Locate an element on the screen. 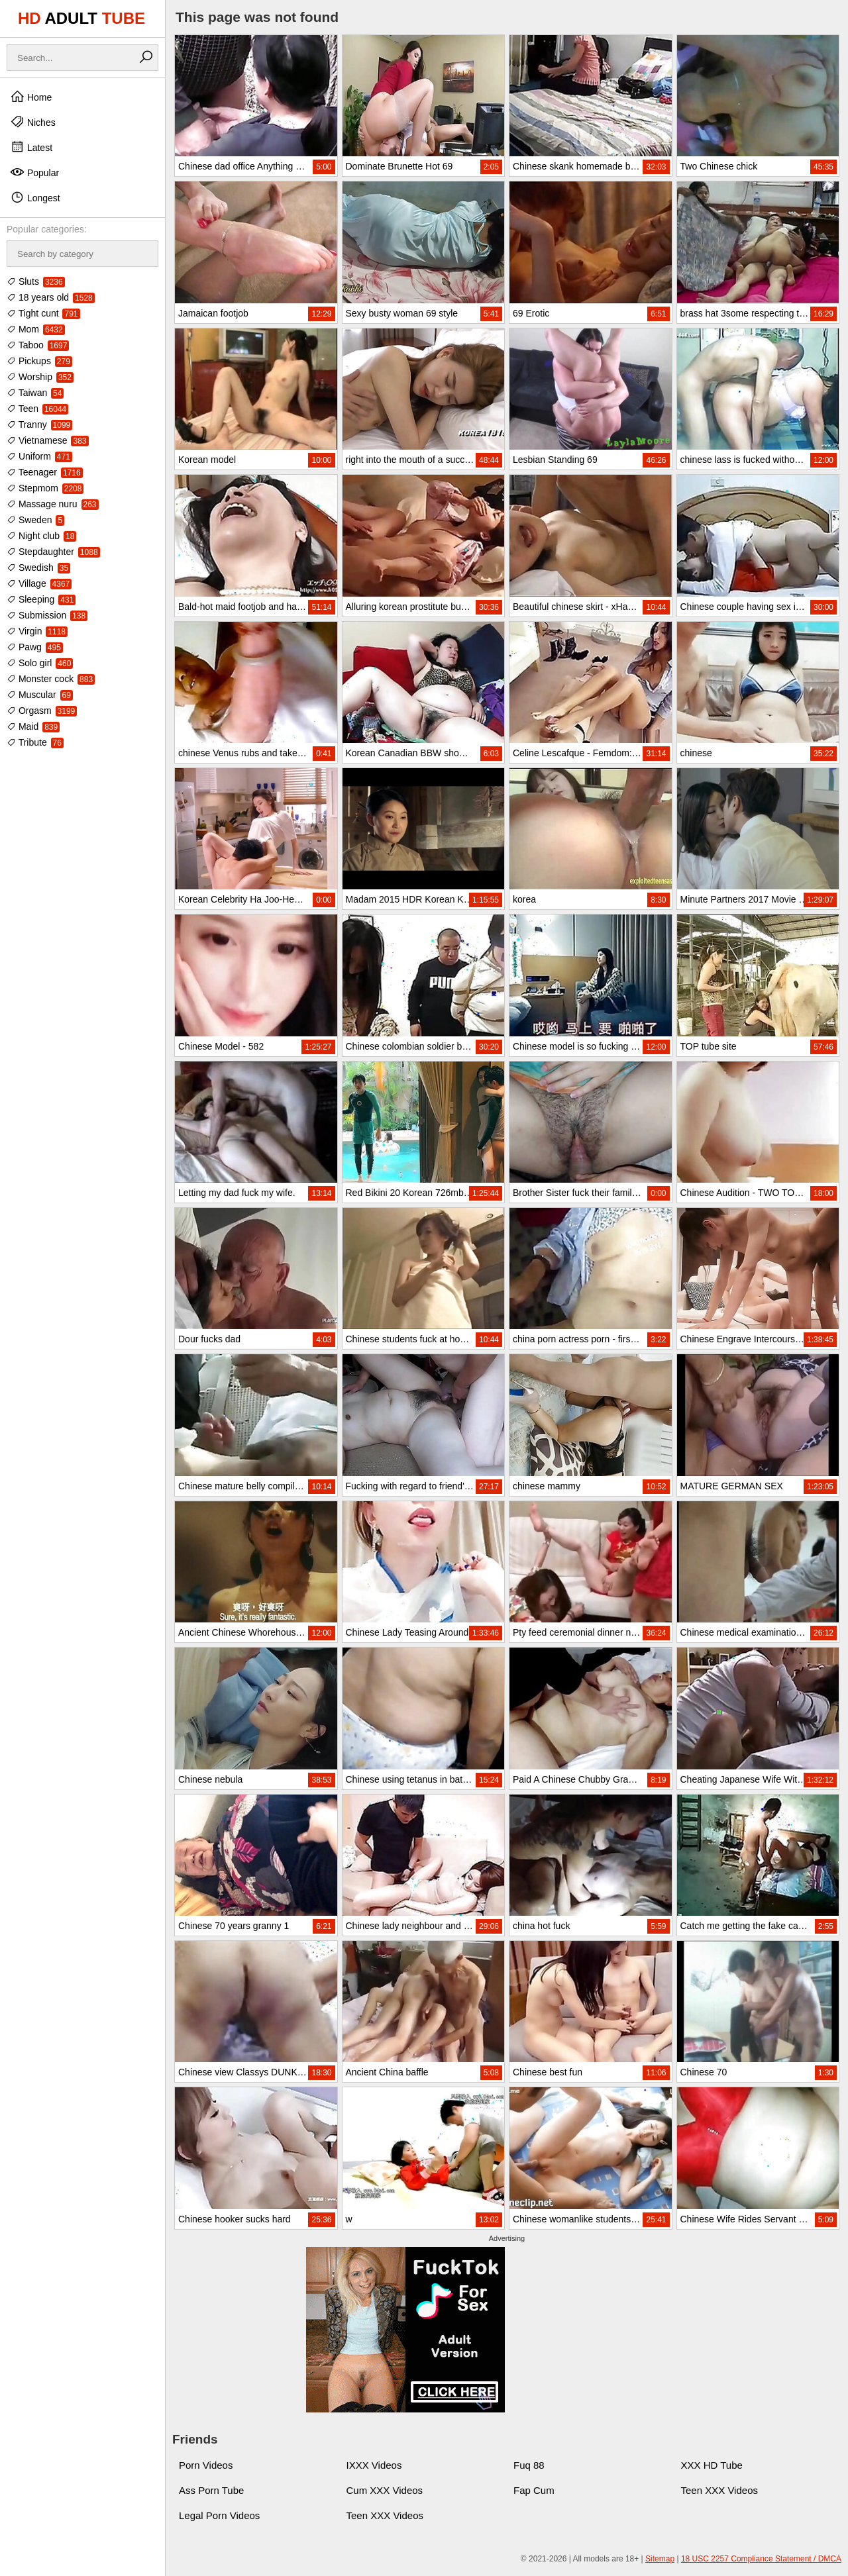 The image size is (848, 2576). Stepmom is located at coordinates (45, 488).